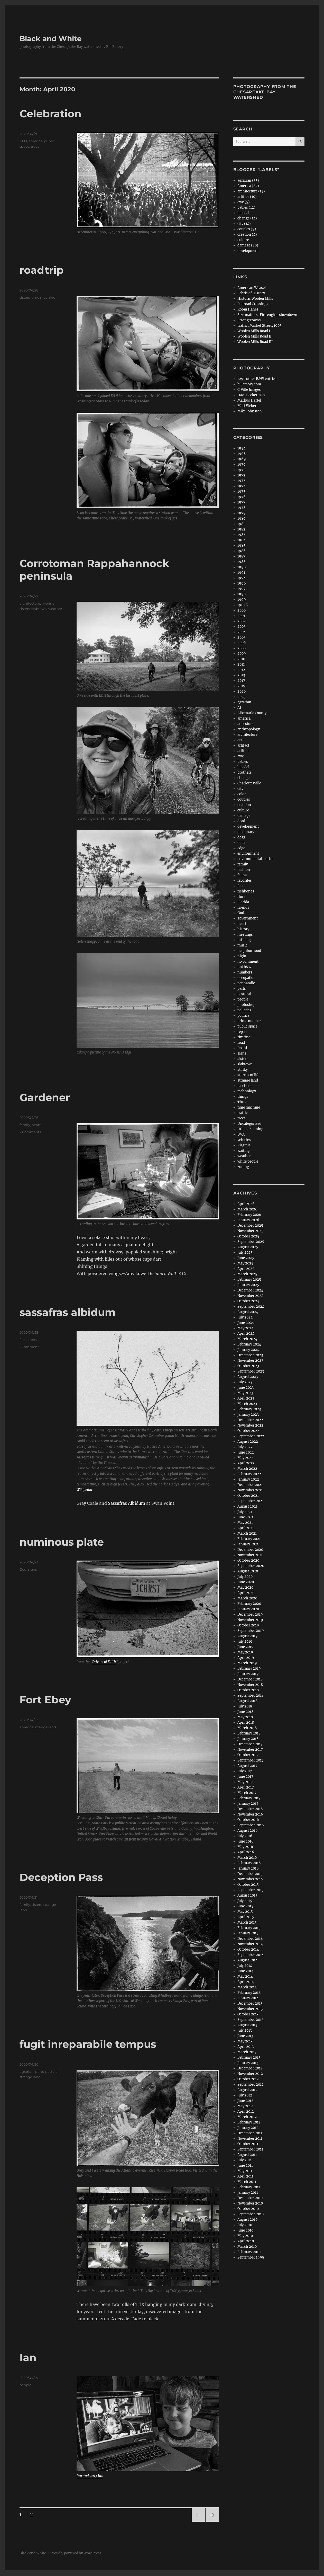 The image size is (324, 2576). I want to click on August 2015, so click(247, 1895).